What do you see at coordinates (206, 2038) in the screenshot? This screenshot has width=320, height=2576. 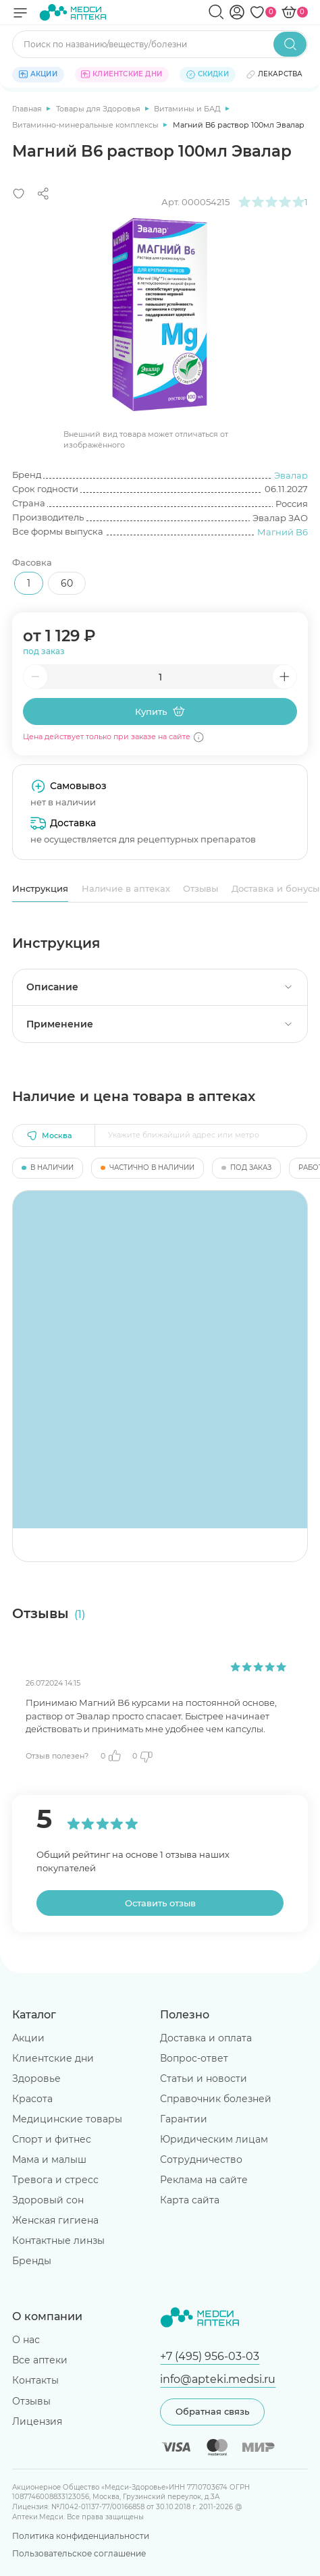 I see `Доставка и оплата` at bounding box center [206, 2038].